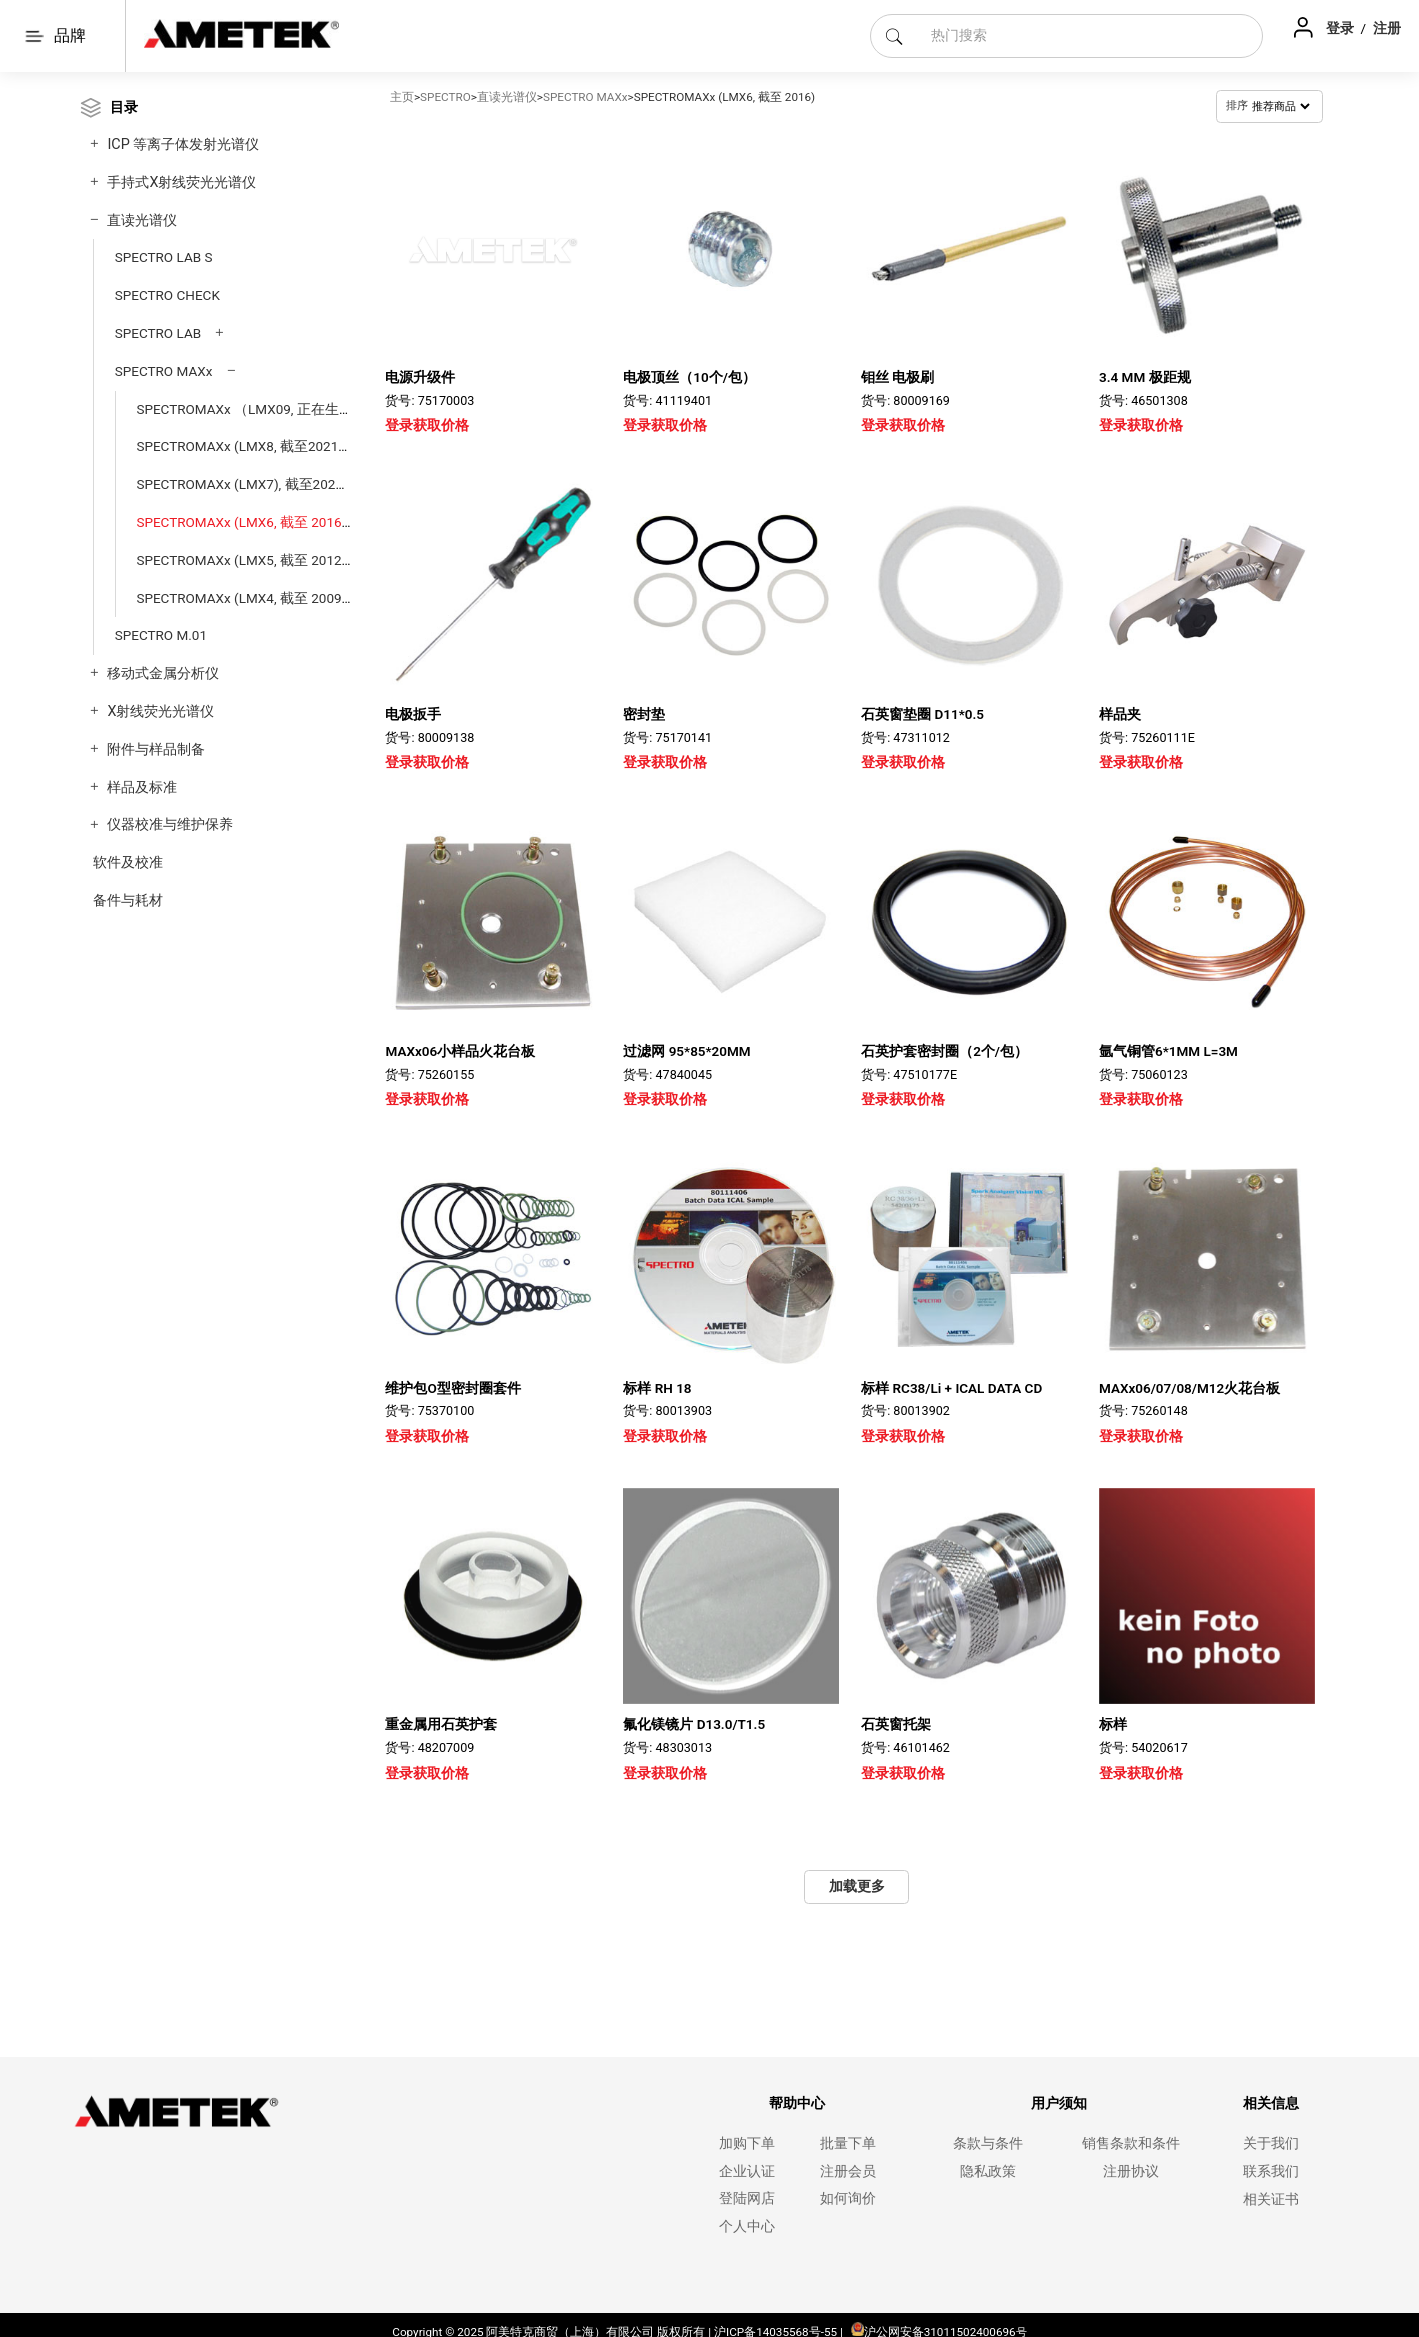 This screenshot has height=2337, width=1419. Describe the element at coordinates (158, 333) in the screenshot. I see `SPECTRO LAB` at that location.